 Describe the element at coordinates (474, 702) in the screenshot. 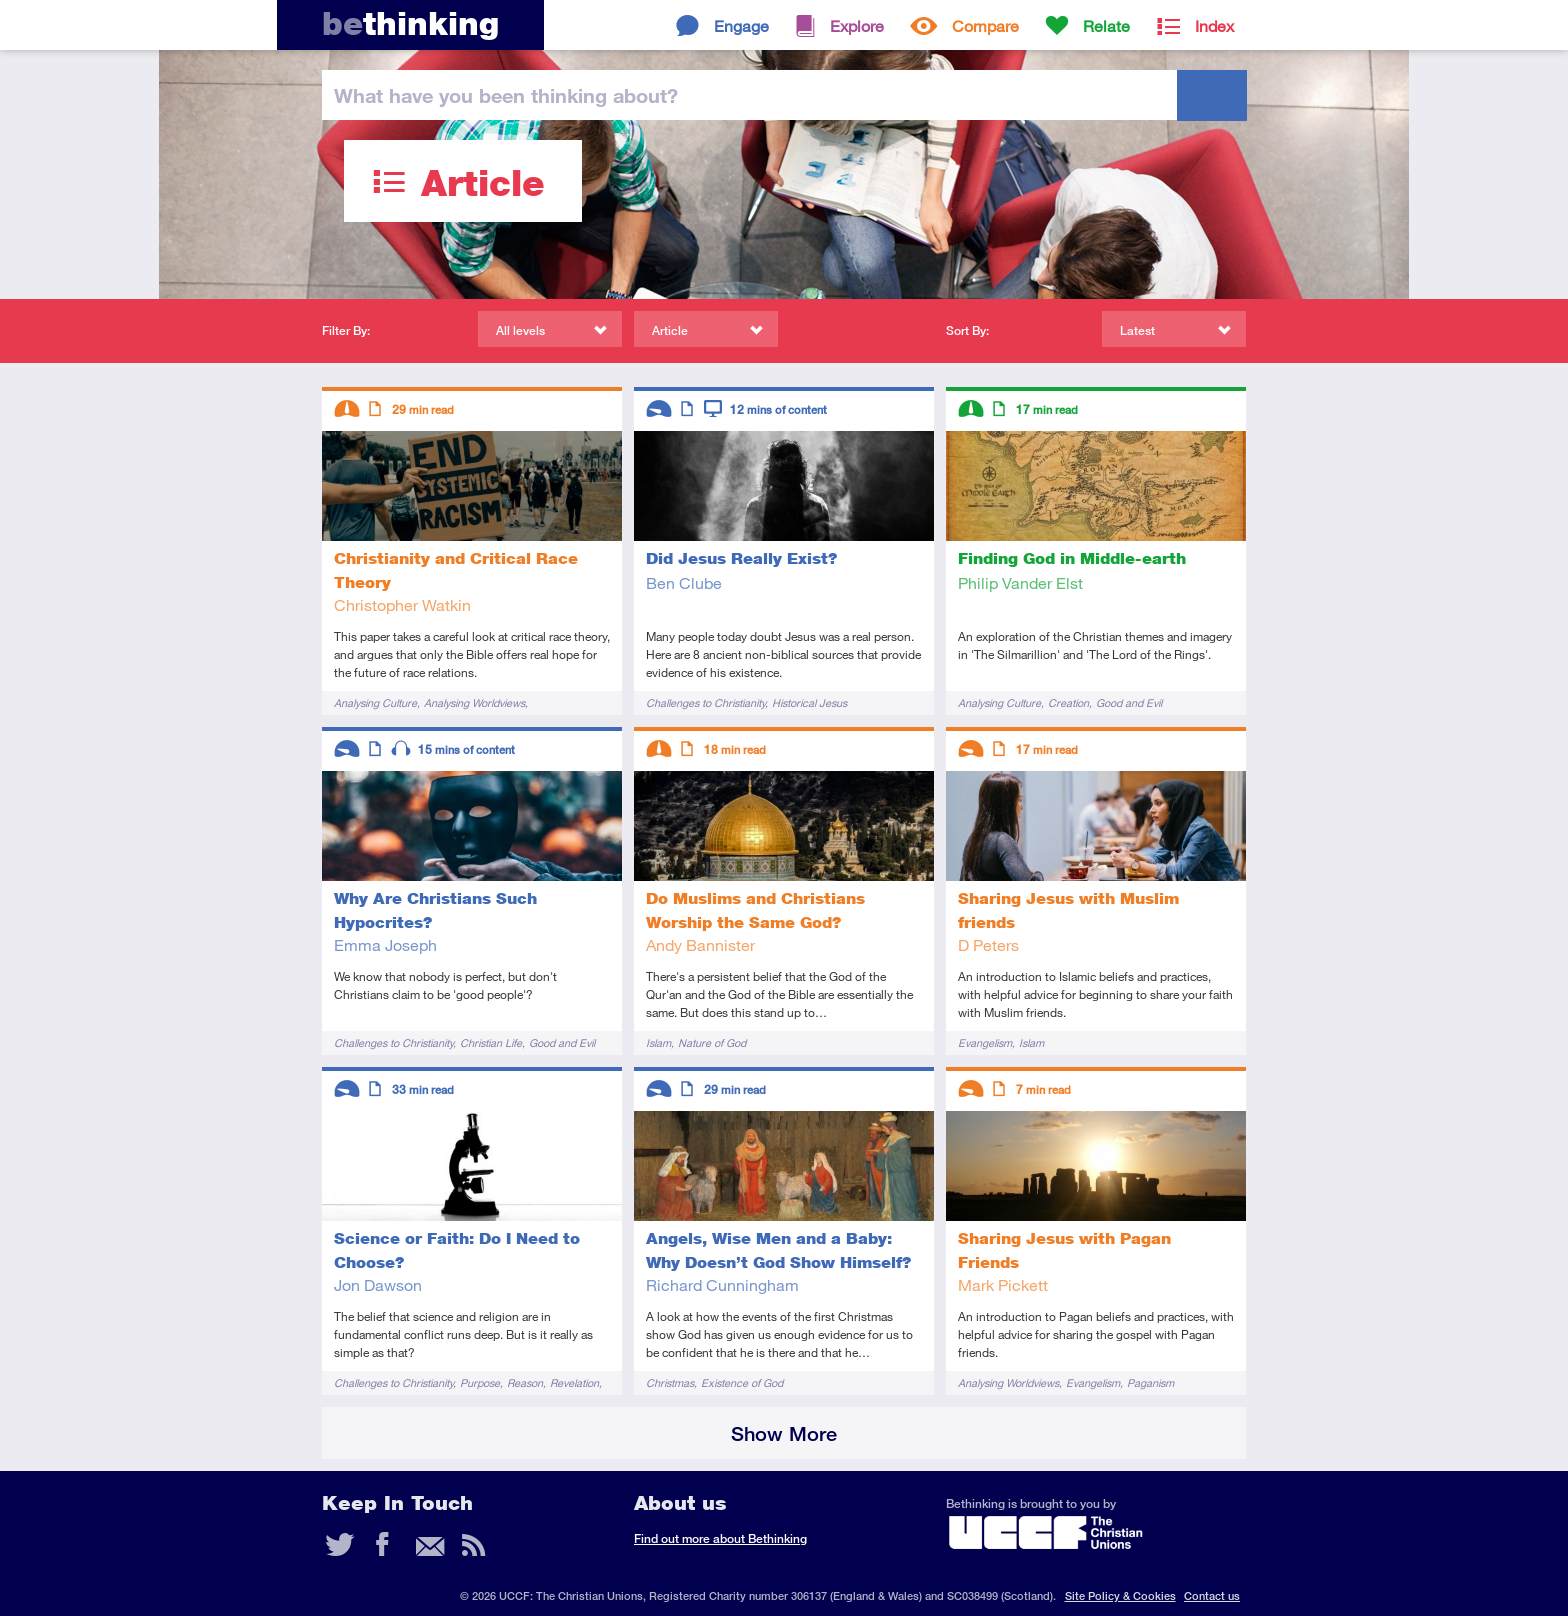

I see `Analysing Worldviews` at that location.